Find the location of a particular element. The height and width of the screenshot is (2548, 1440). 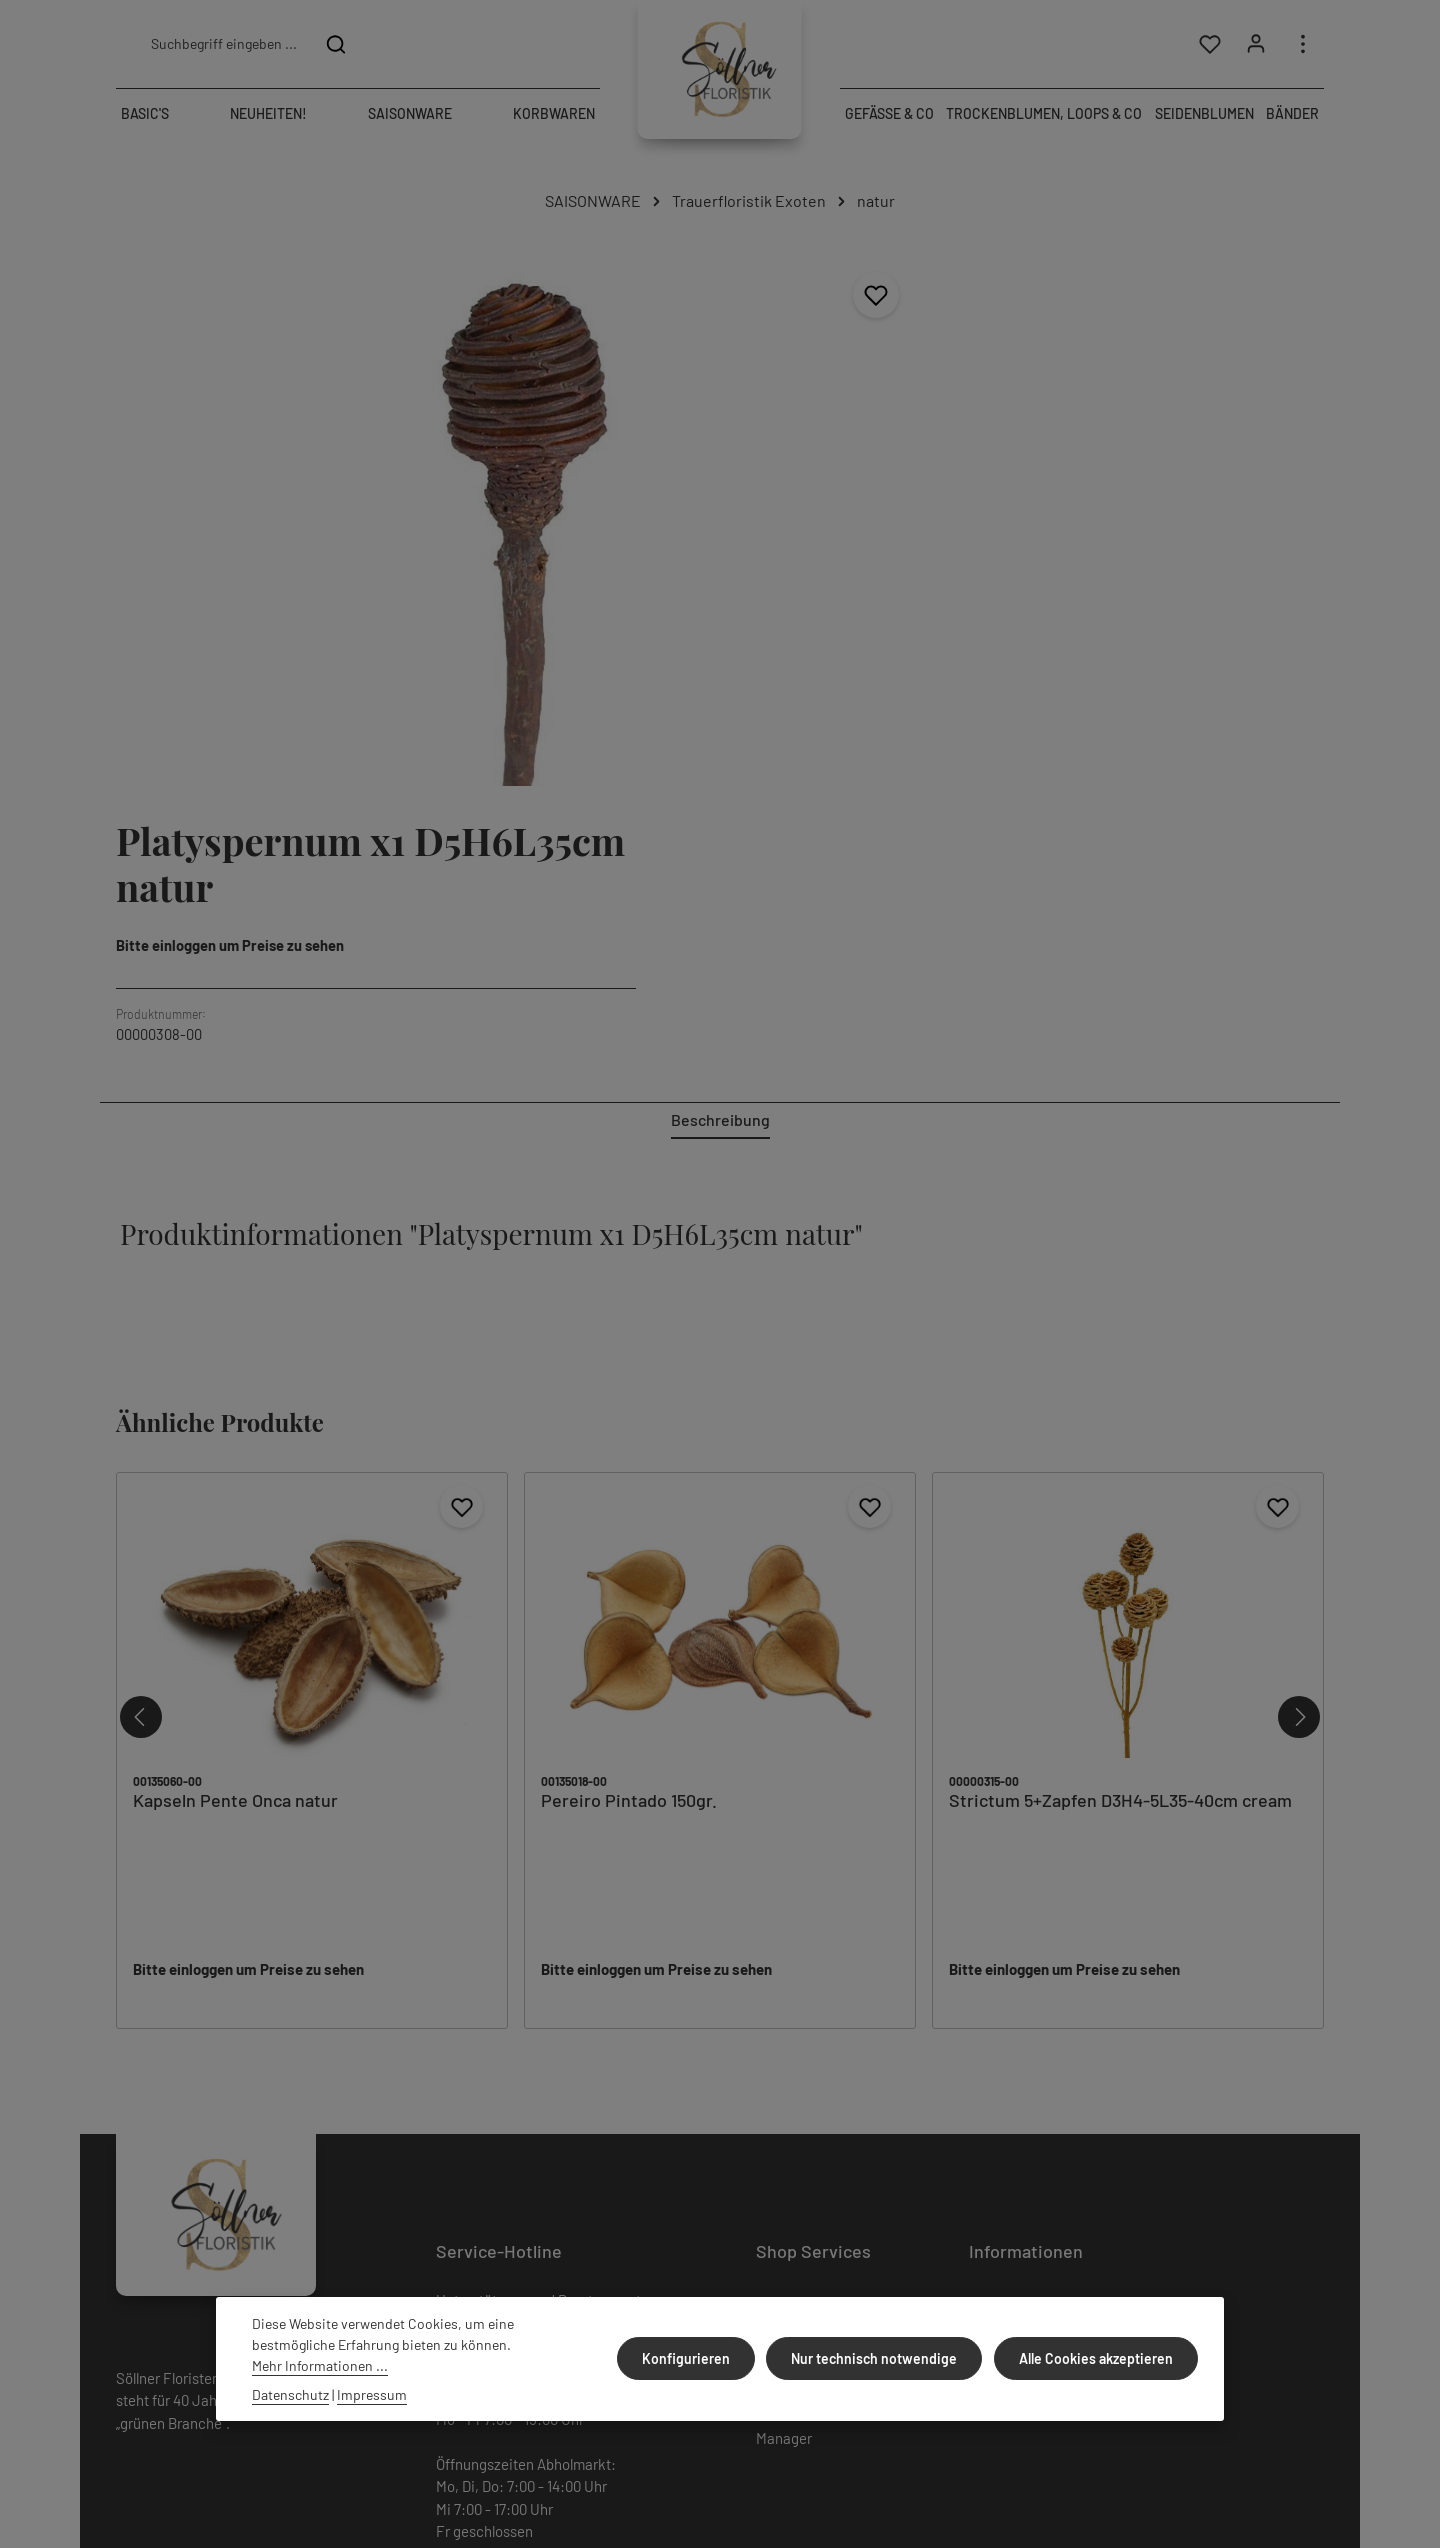

Kontaktformular is located at coordinates (592, 2206).